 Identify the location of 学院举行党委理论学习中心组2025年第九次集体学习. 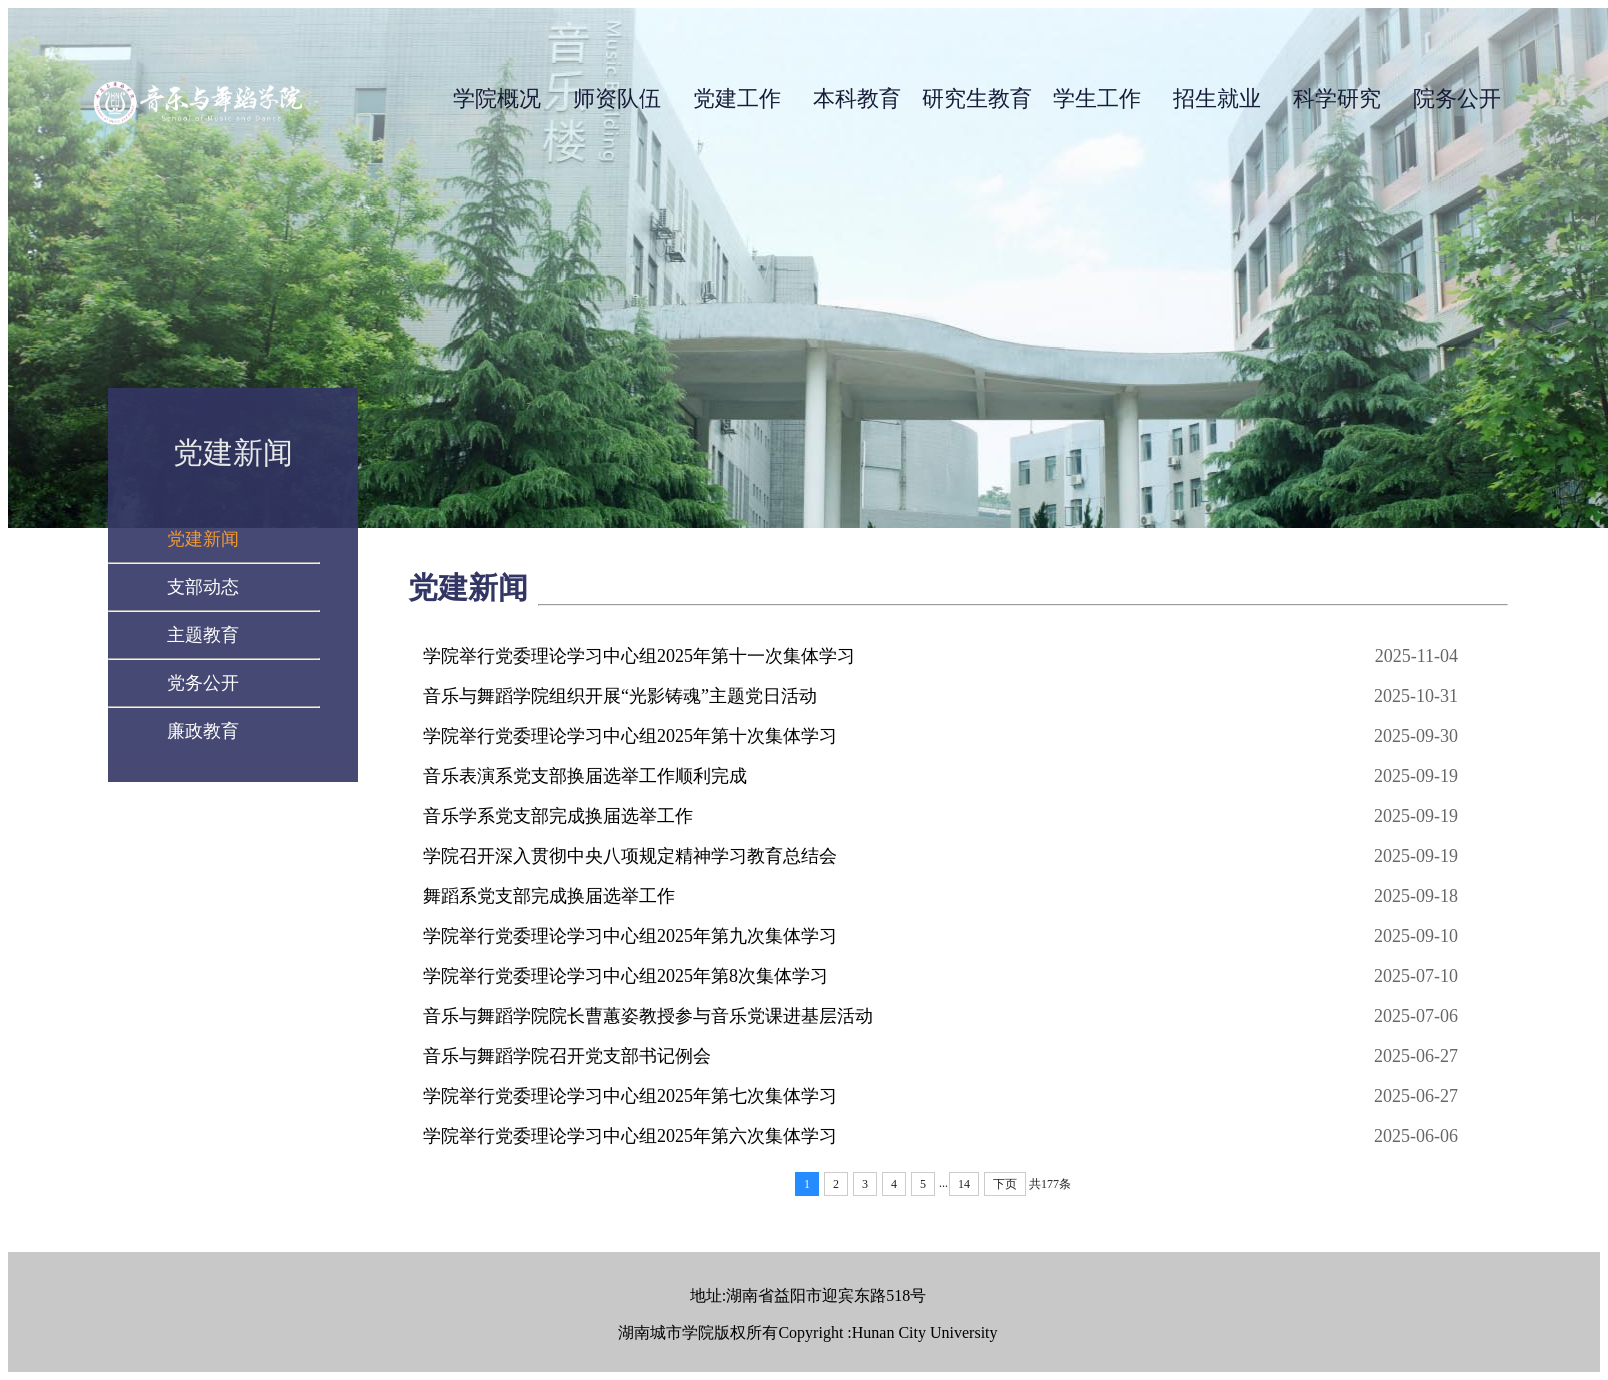
(630, 936).